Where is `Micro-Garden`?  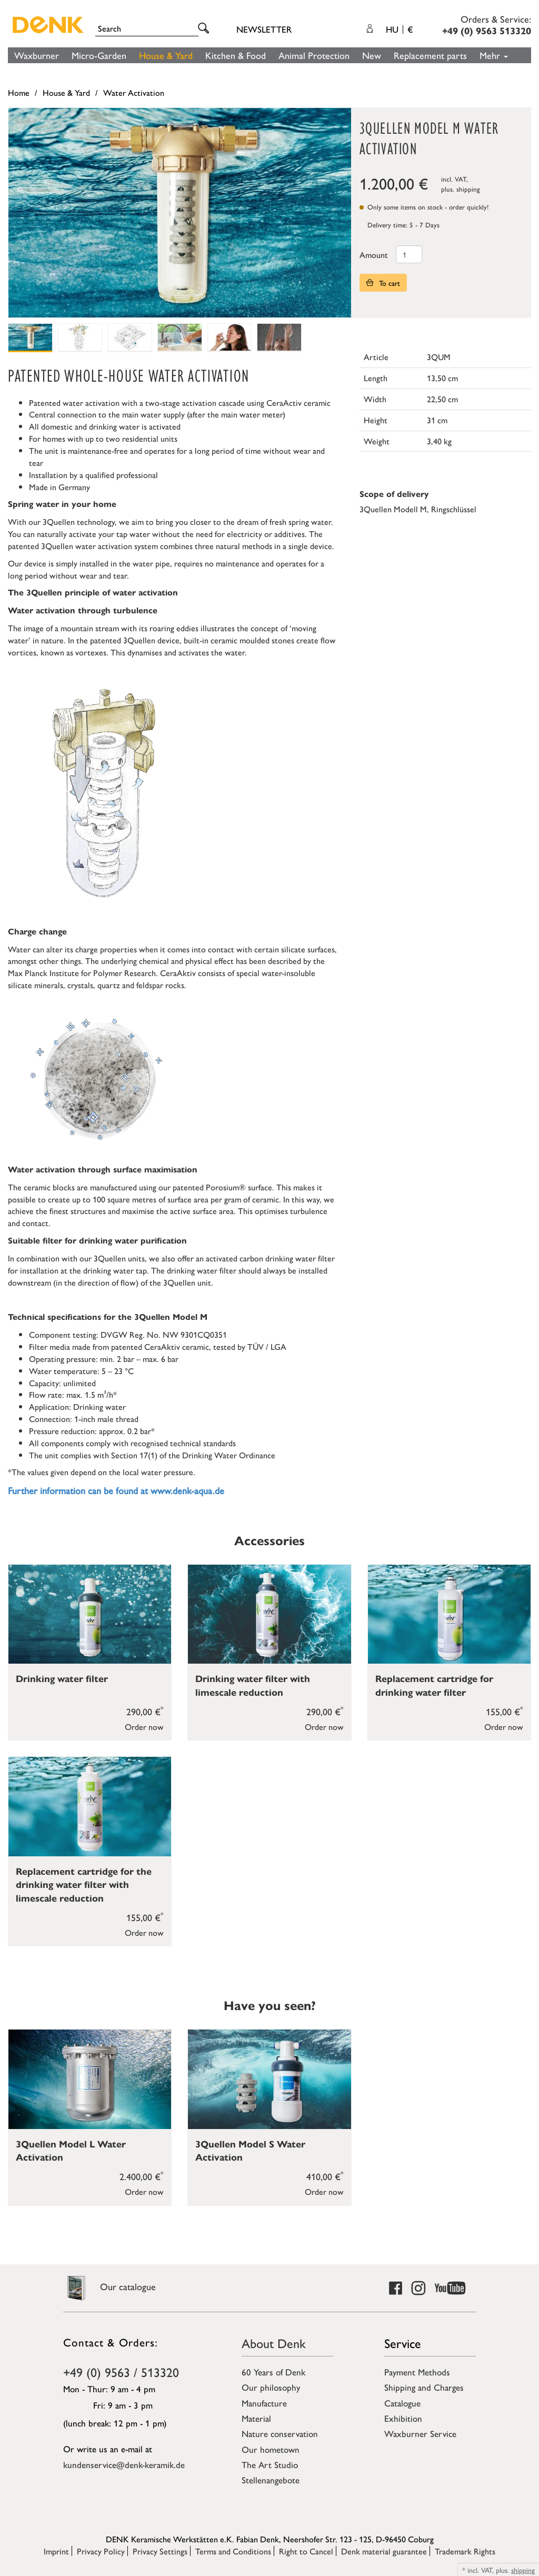
Micro-Garden is located at coordinates (99, 55).